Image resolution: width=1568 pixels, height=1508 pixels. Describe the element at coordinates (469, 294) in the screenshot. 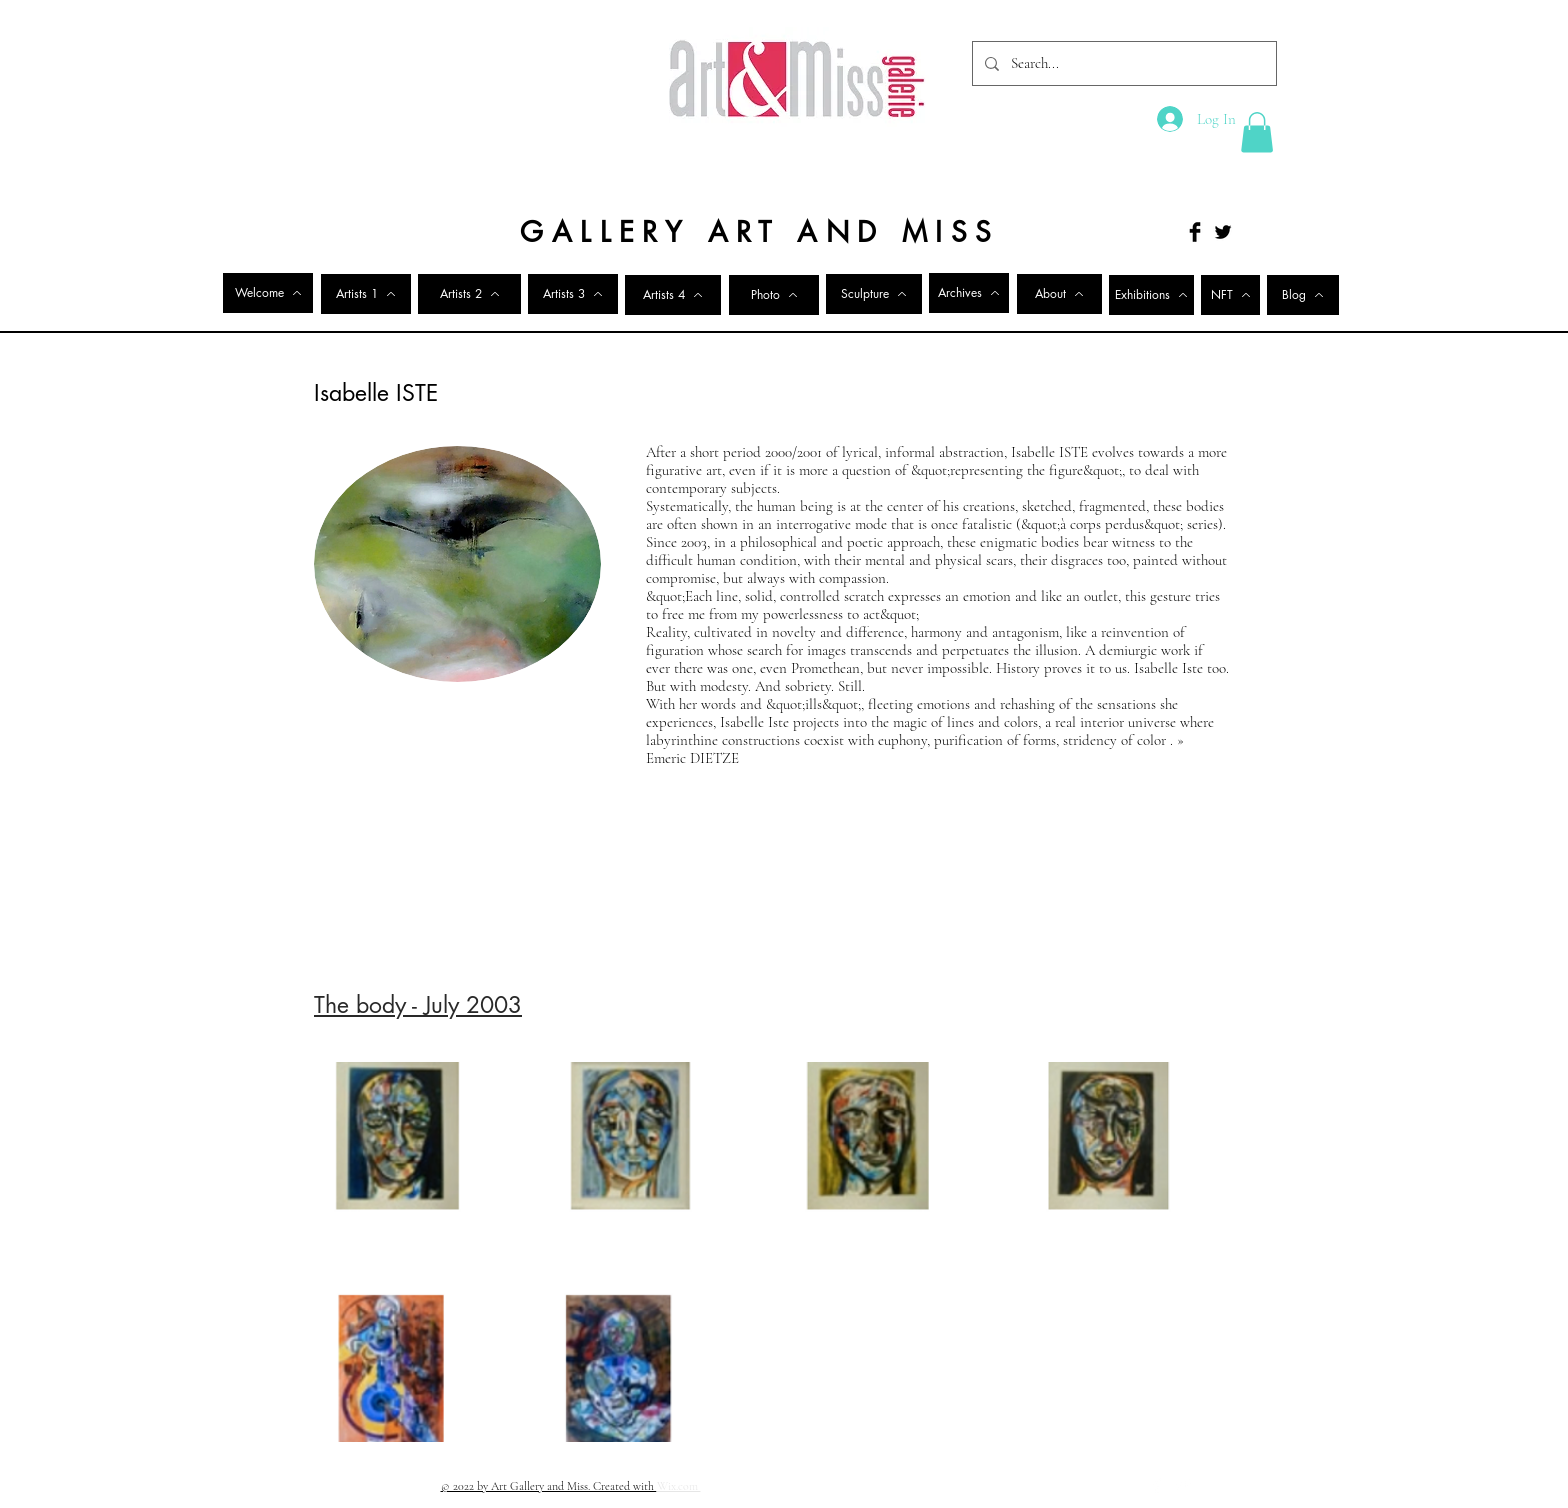

I see `[Artists 2]` at that location.